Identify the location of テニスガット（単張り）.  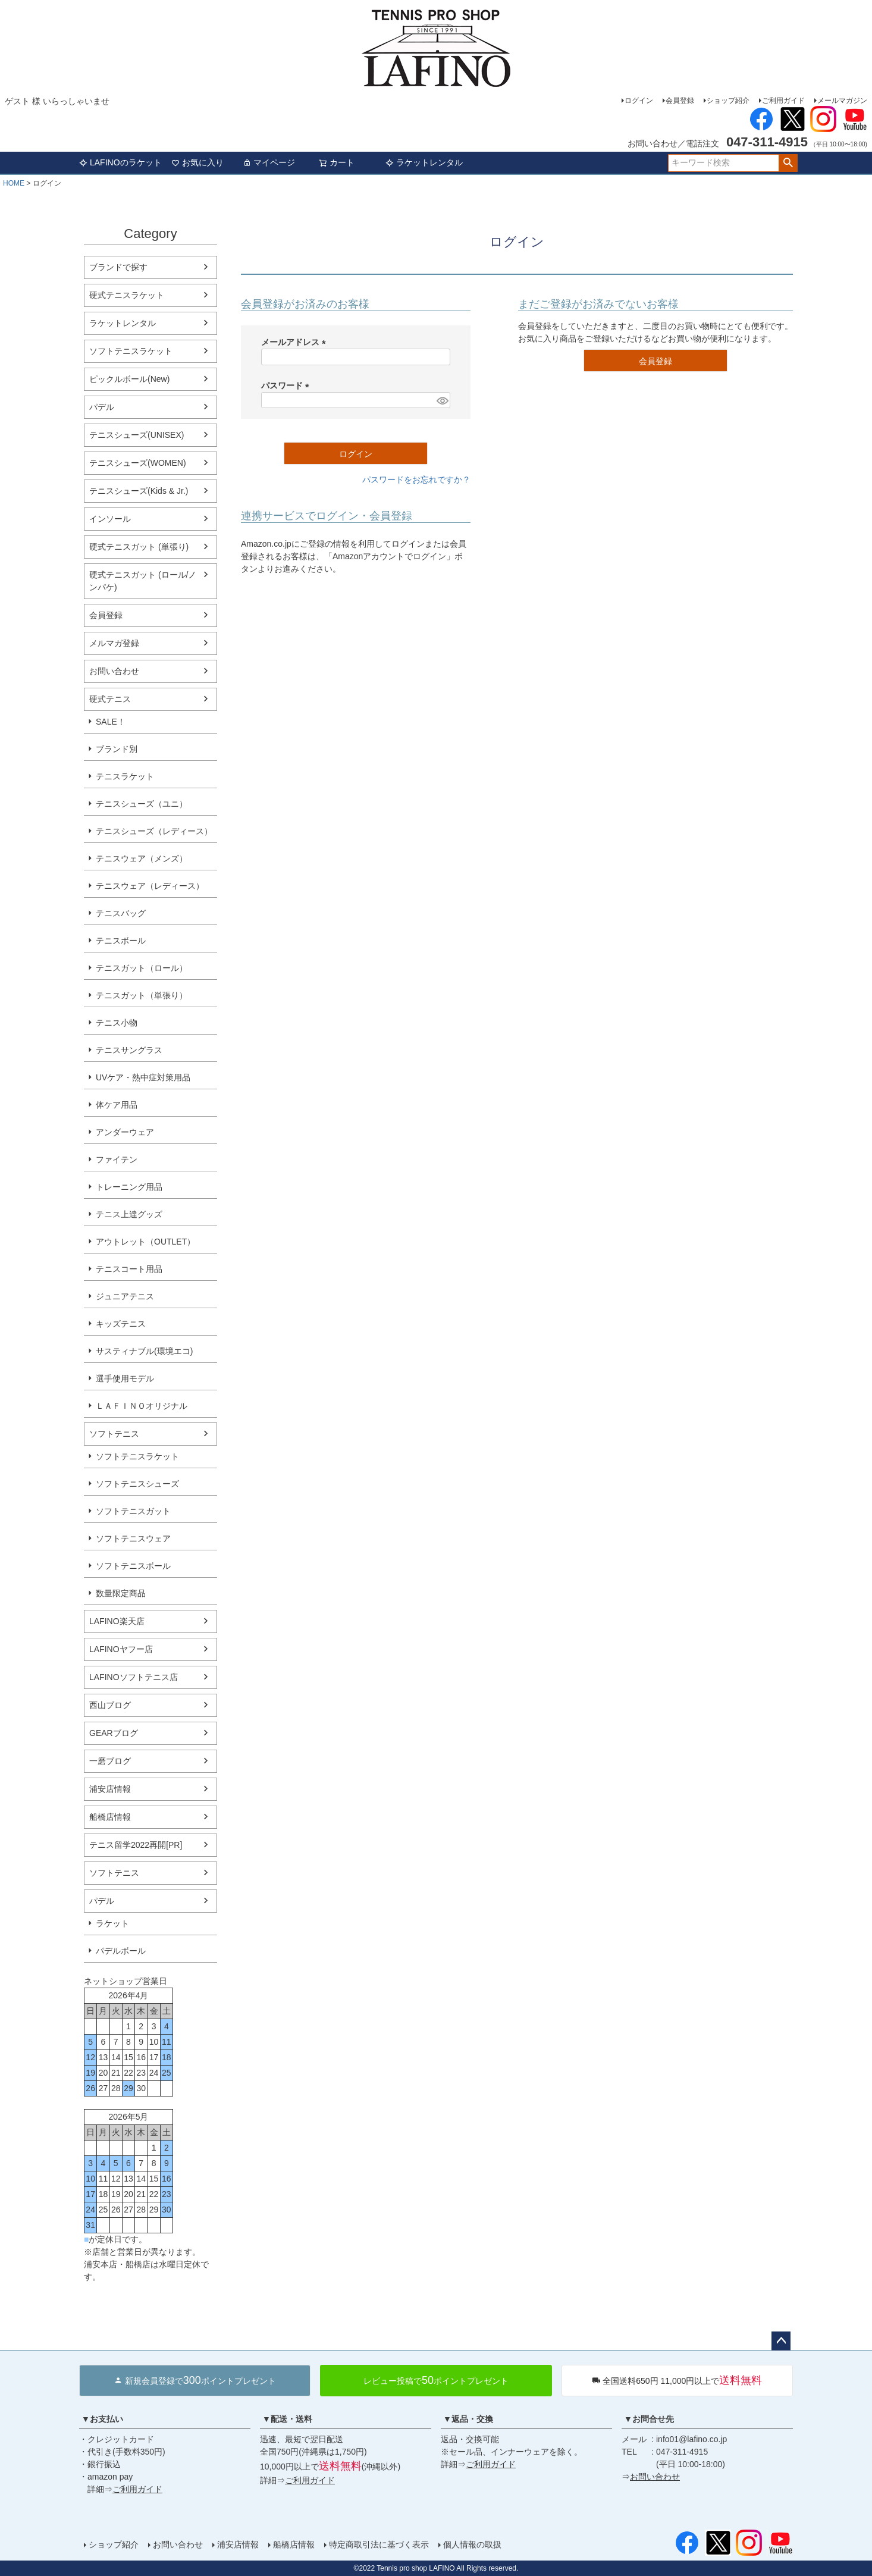
(141, 995).